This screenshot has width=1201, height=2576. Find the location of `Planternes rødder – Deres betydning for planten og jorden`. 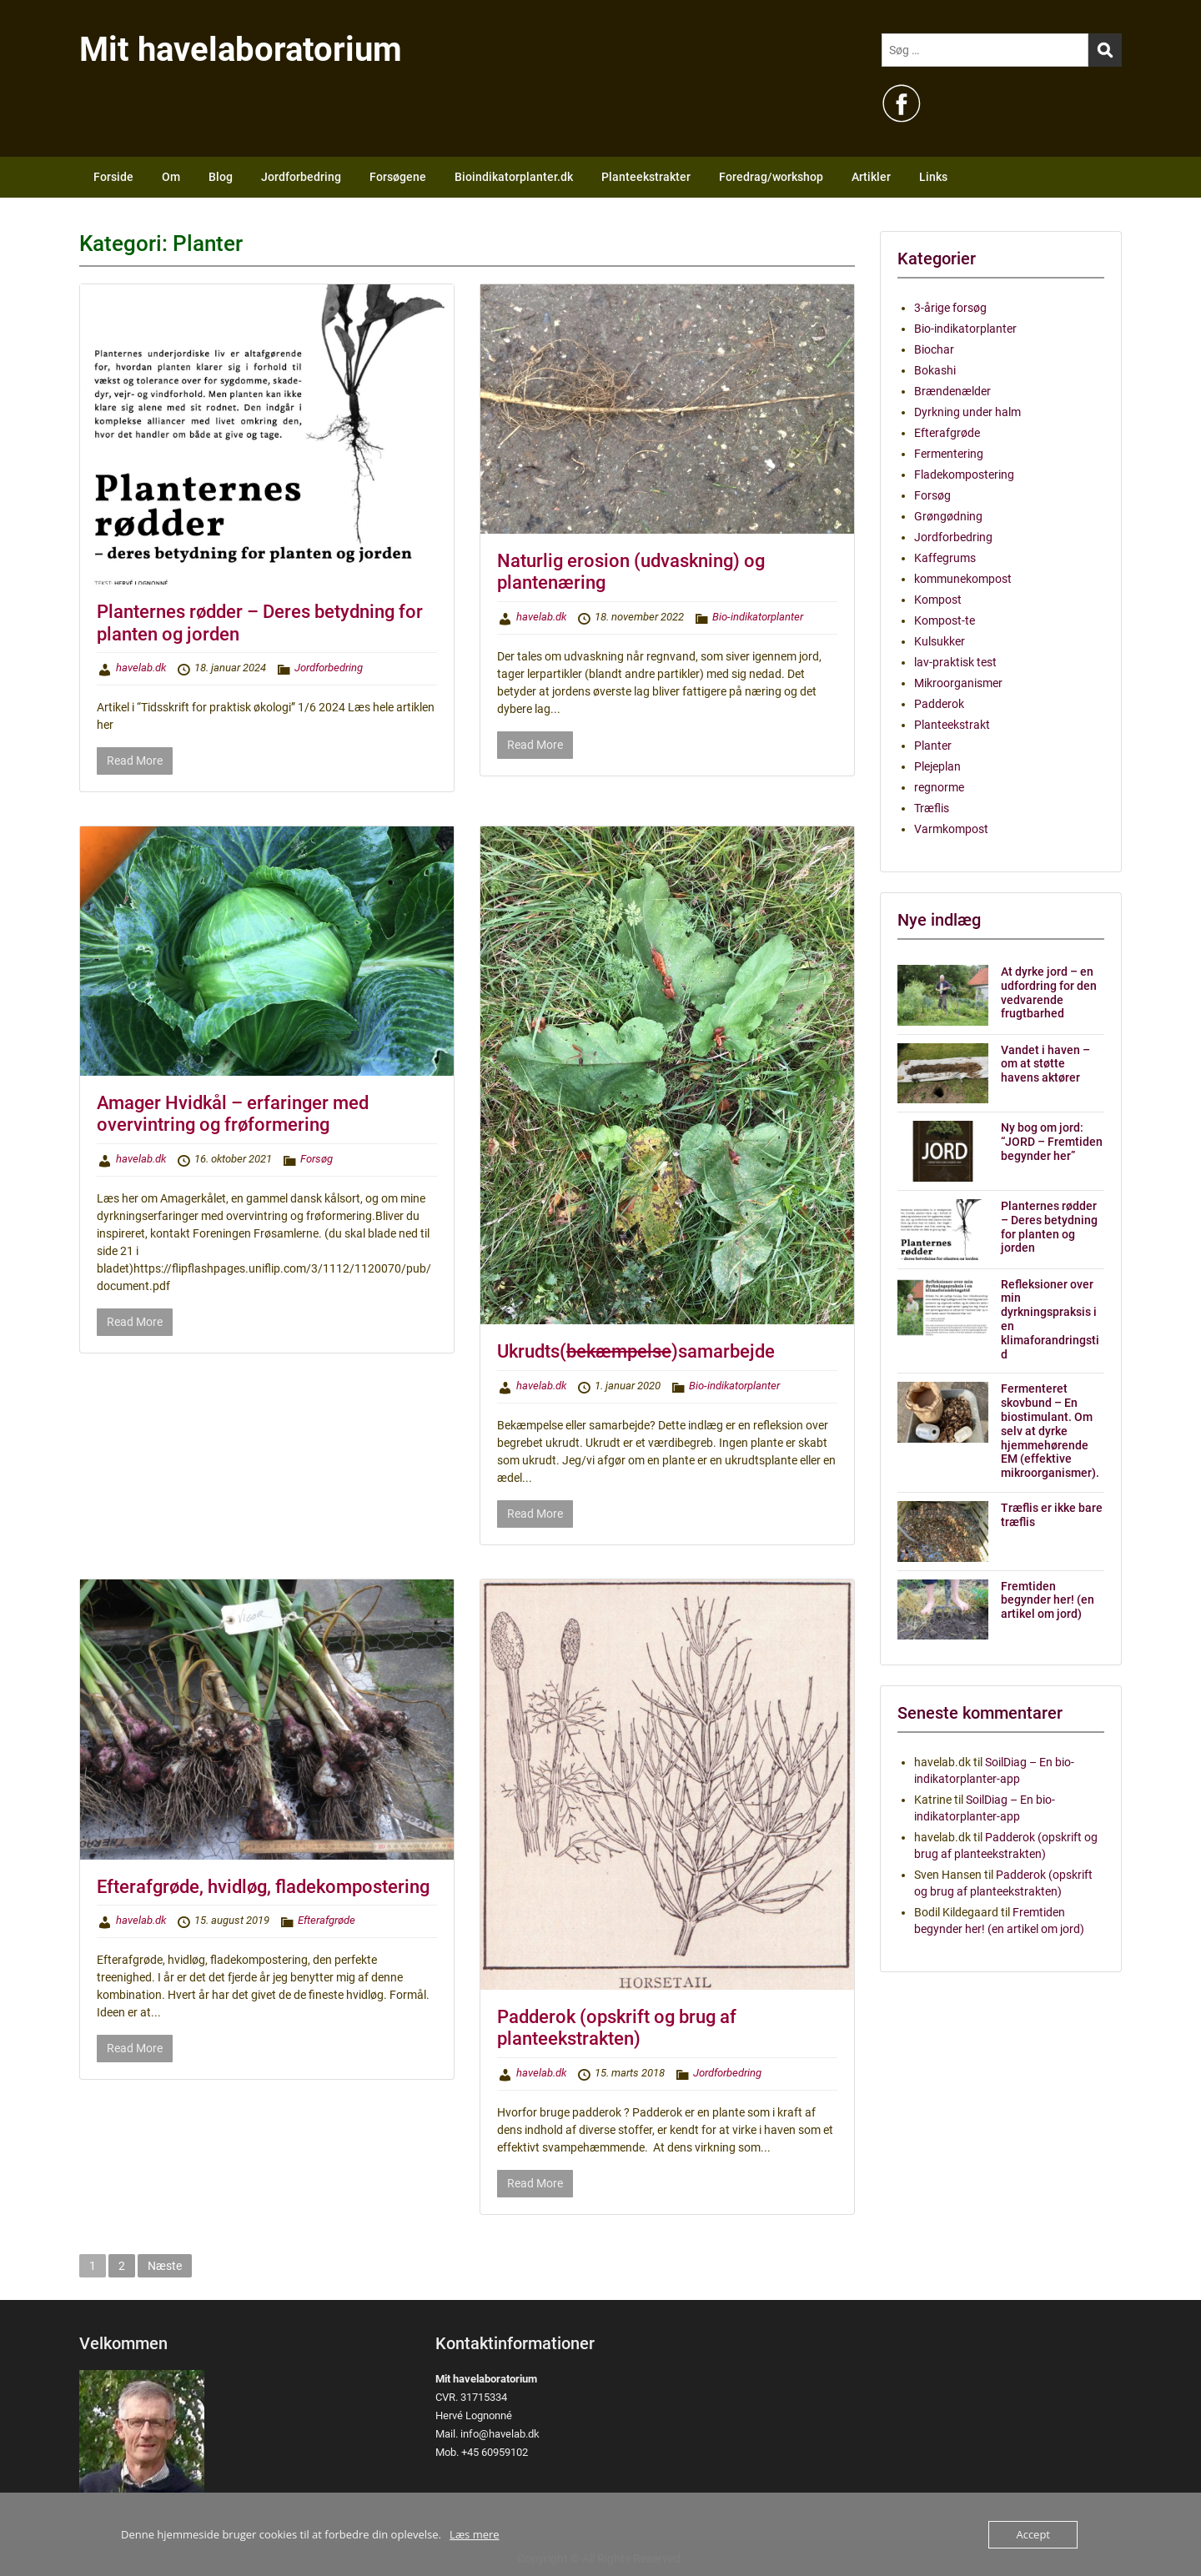

Planternes rødder – Deres betydning for planten og jorden is located at coordinates (1049, 1226).